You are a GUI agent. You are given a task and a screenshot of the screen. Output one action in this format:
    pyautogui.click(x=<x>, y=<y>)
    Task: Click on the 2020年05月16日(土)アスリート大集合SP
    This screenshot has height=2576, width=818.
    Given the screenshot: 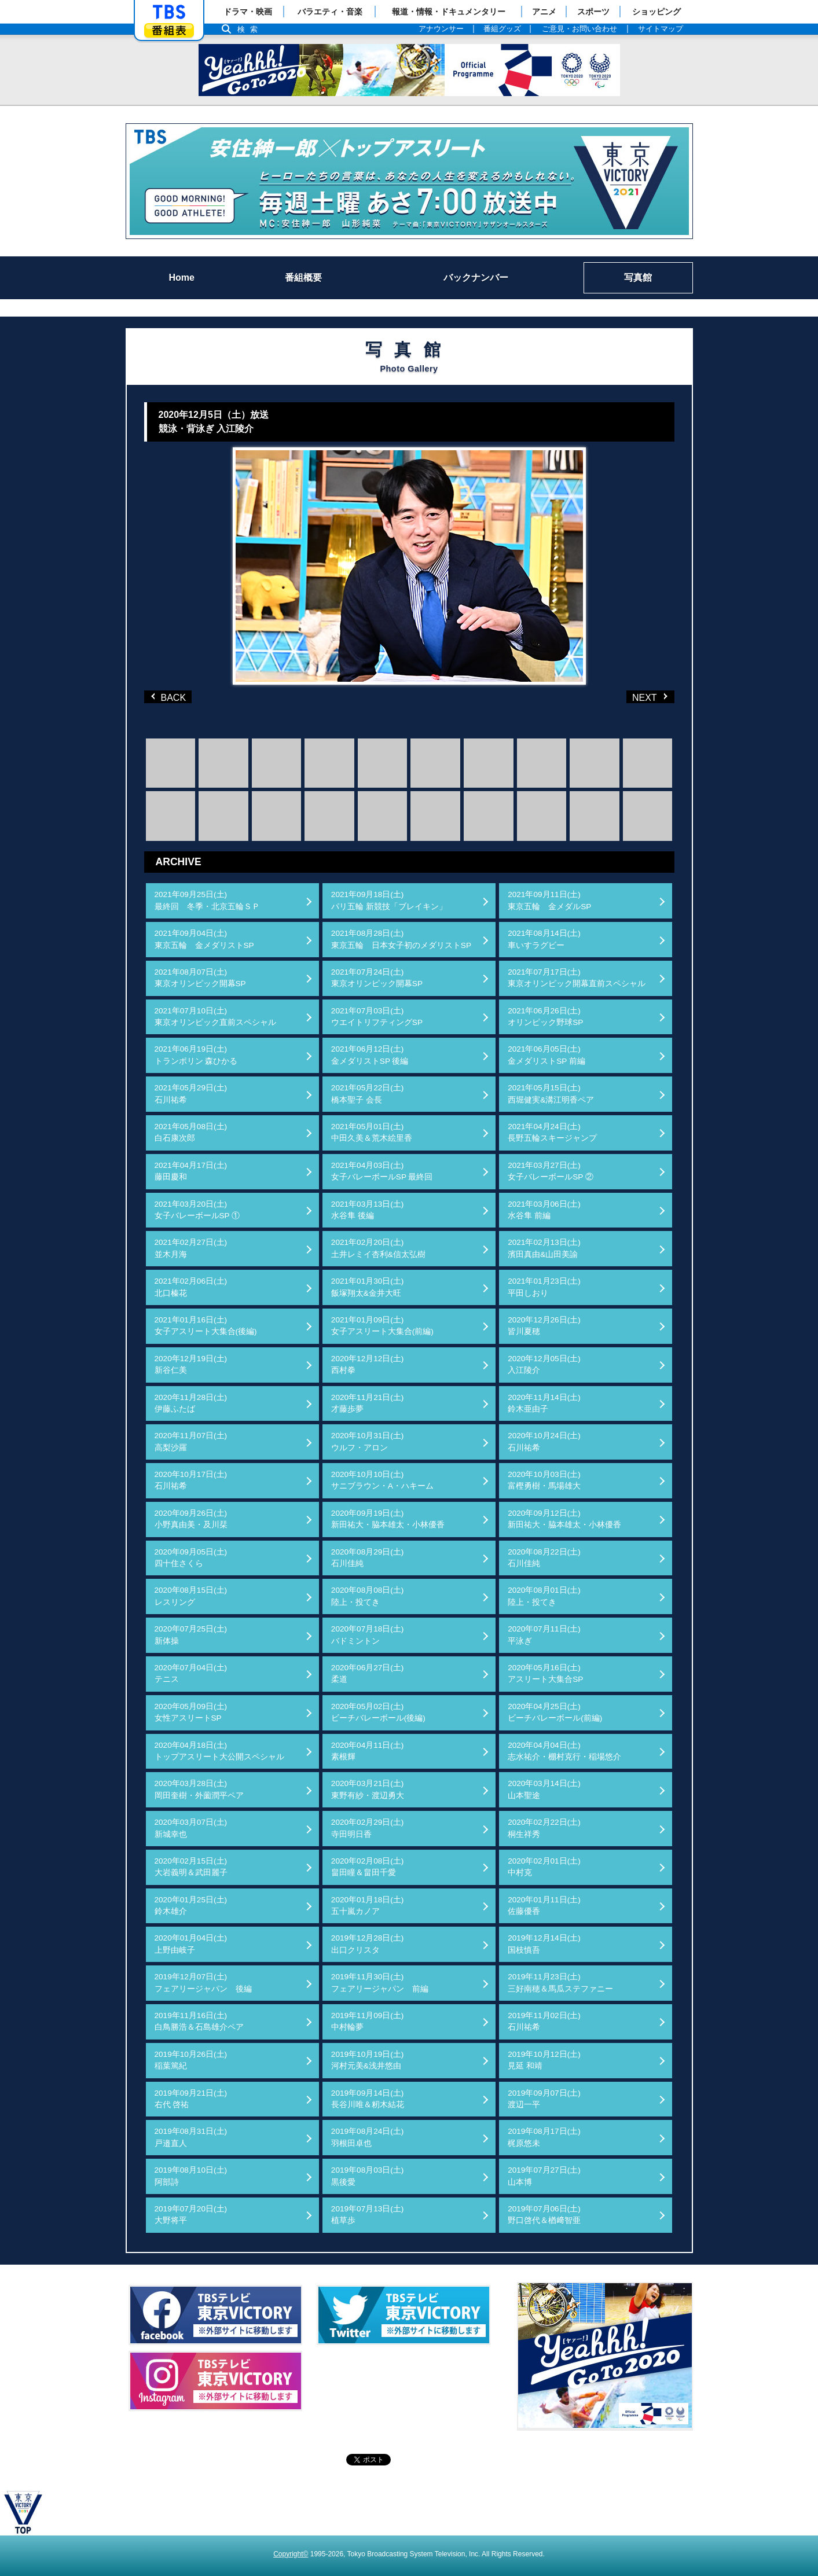 What is the action you would take?
    pyautogui.click(x=545, y=1673)
    